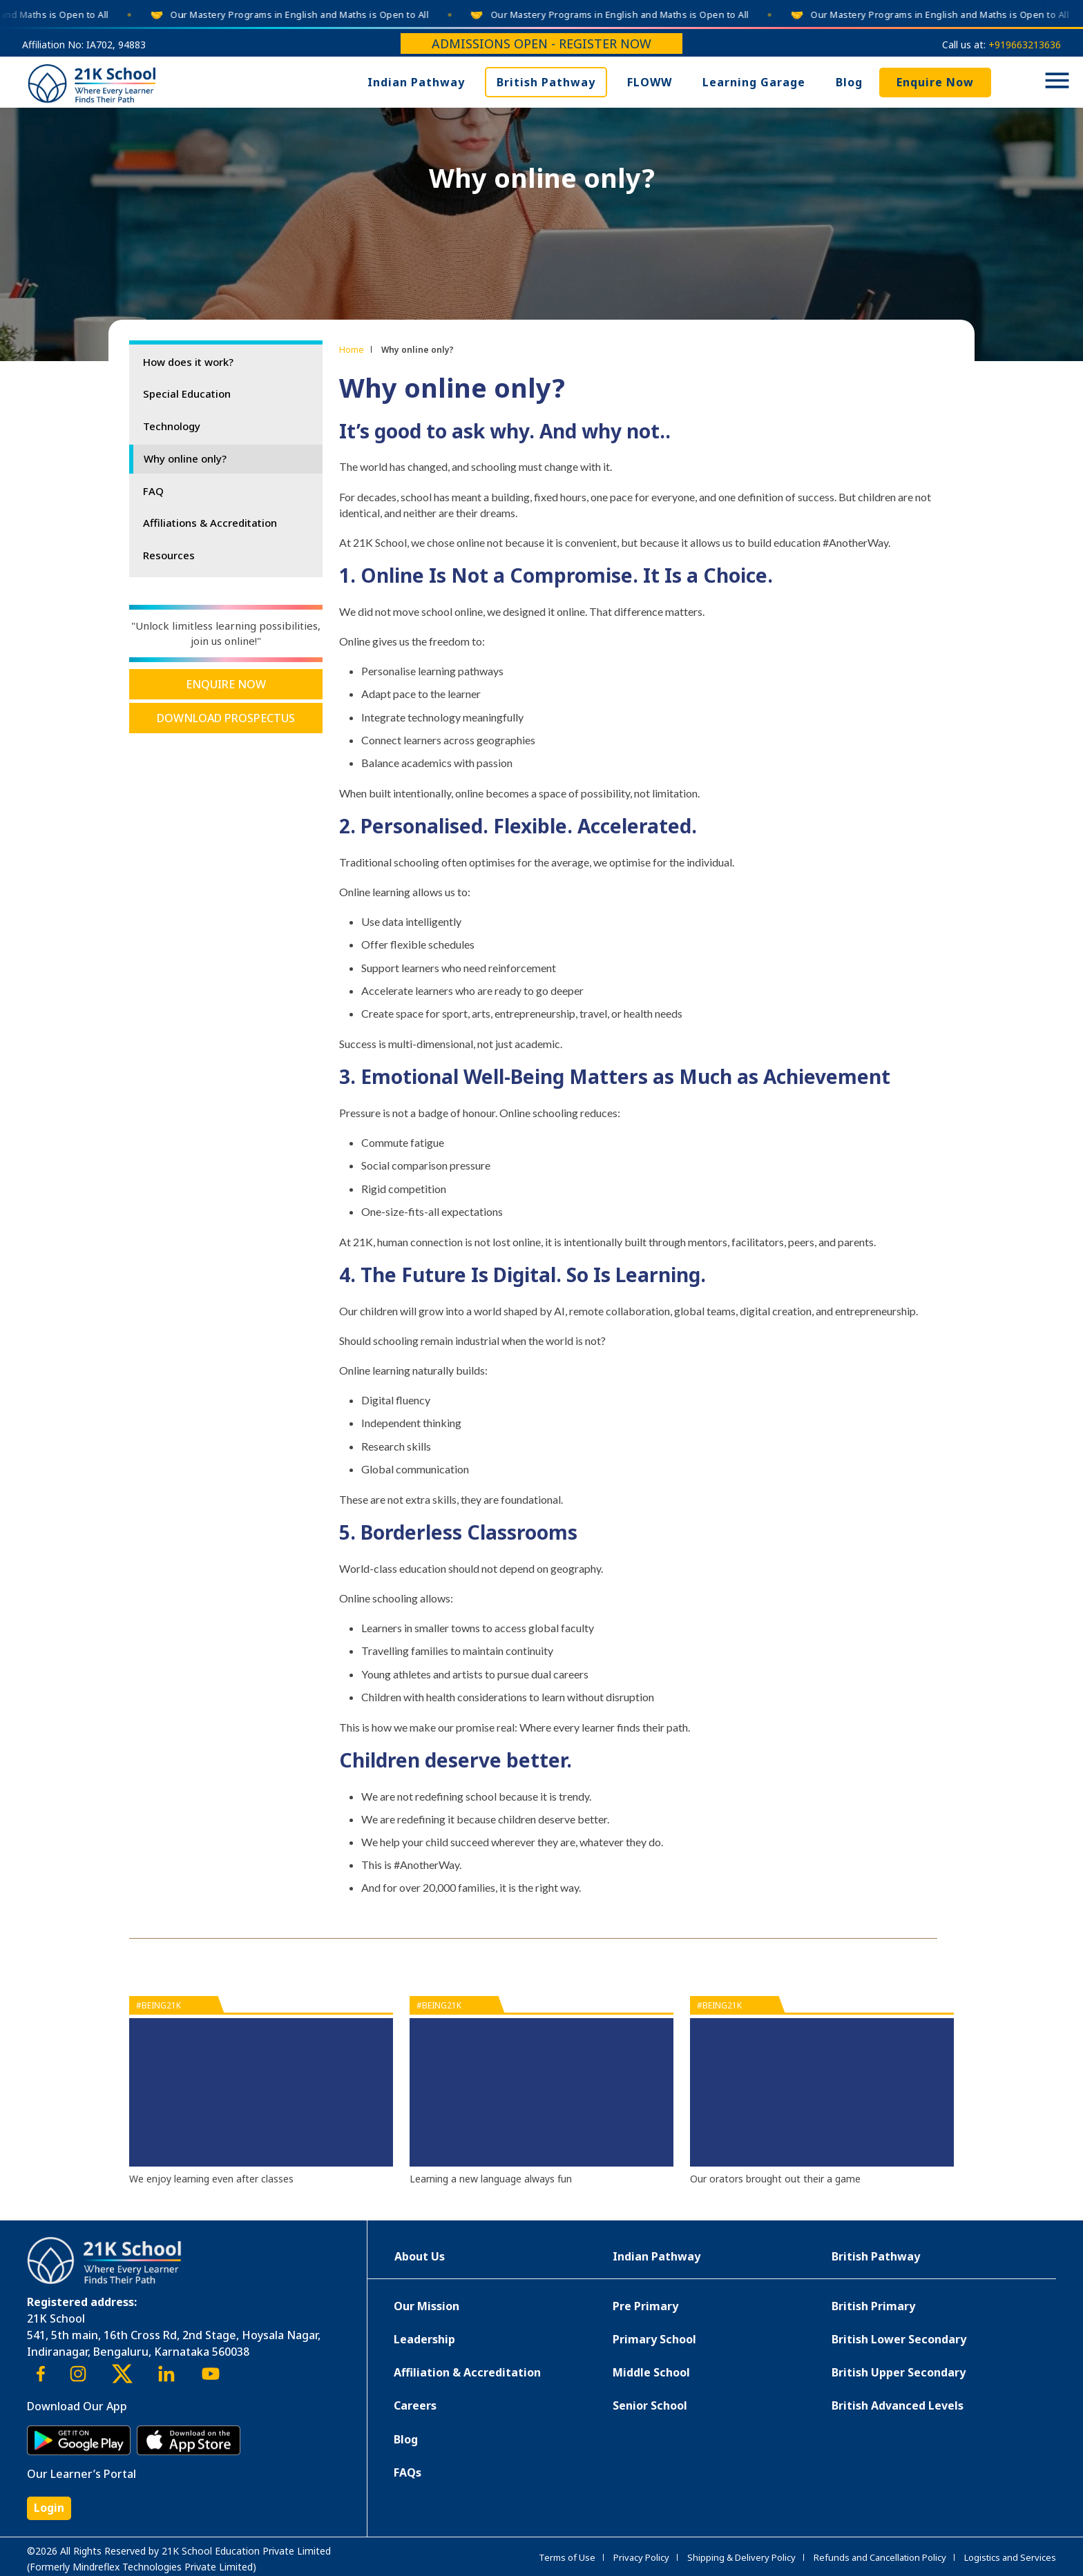 This screenshot has height=2576, width=1083. I want to click on Affiliation & Accreditation, so click(467, 2372).